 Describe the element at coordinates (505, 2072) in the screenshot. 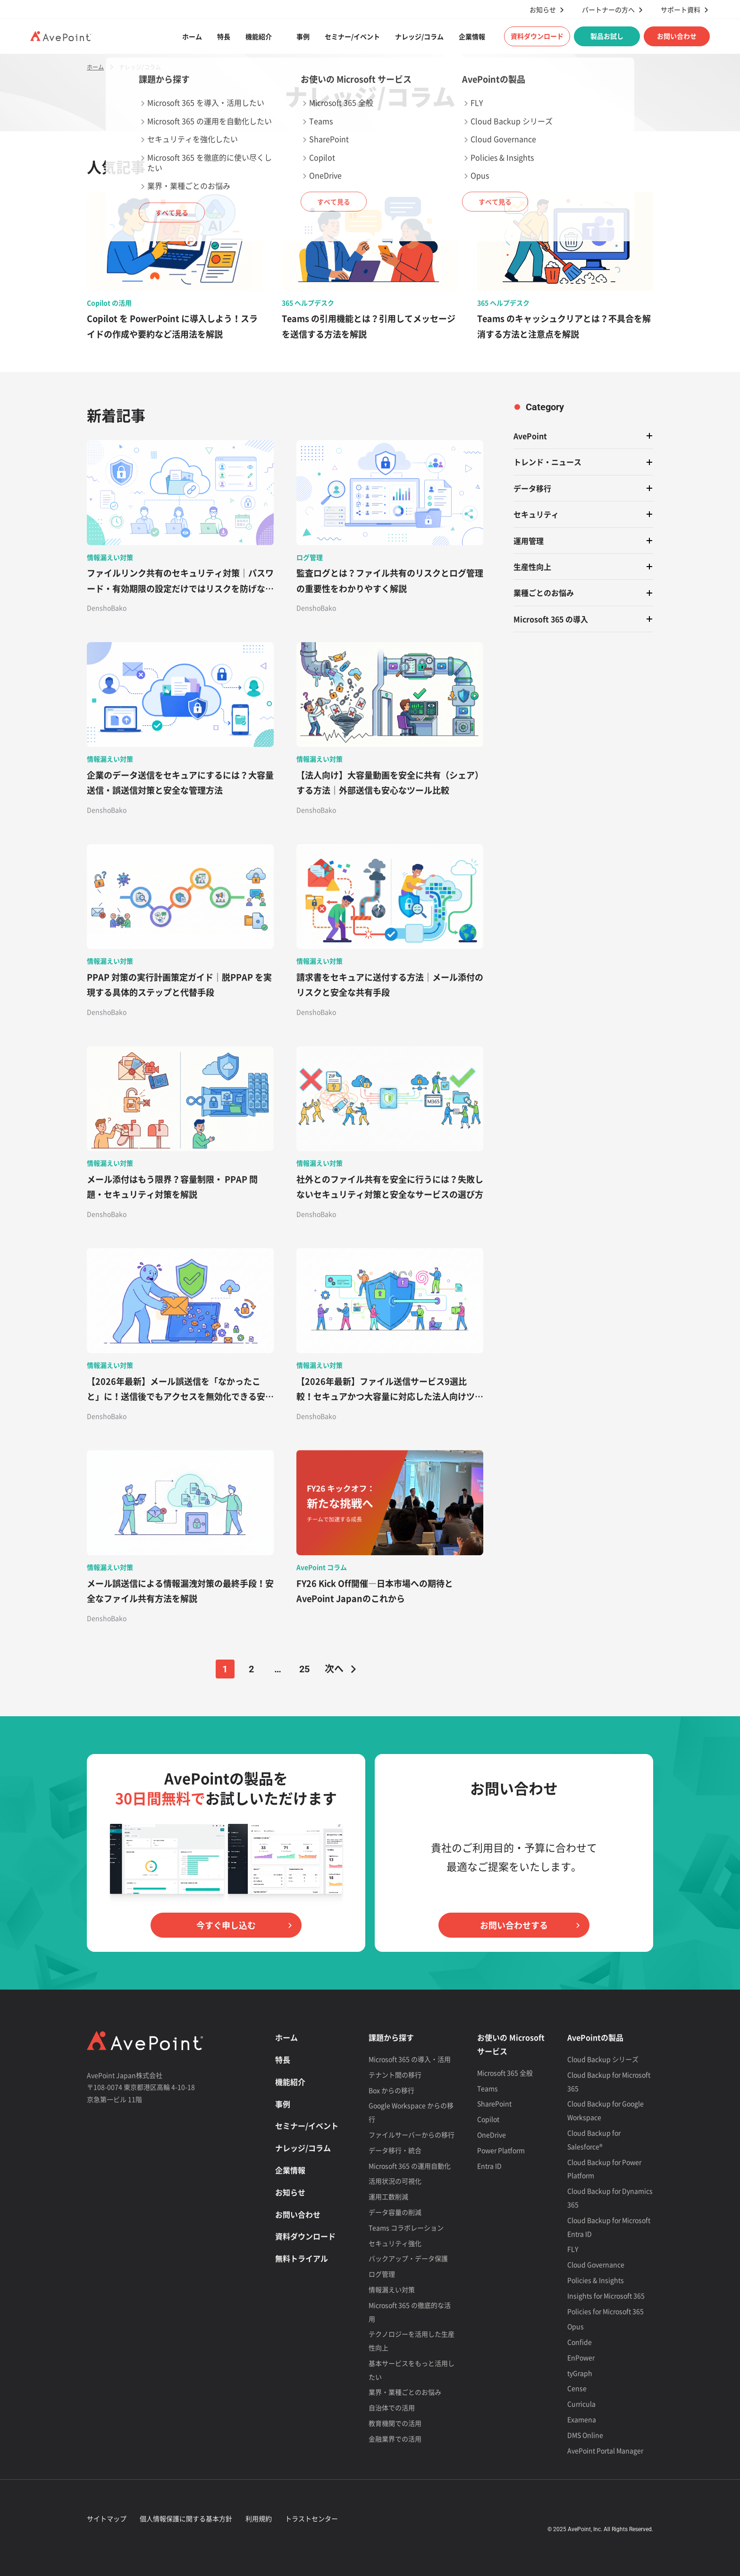

I see `Microsoft 365 全般` at that location.